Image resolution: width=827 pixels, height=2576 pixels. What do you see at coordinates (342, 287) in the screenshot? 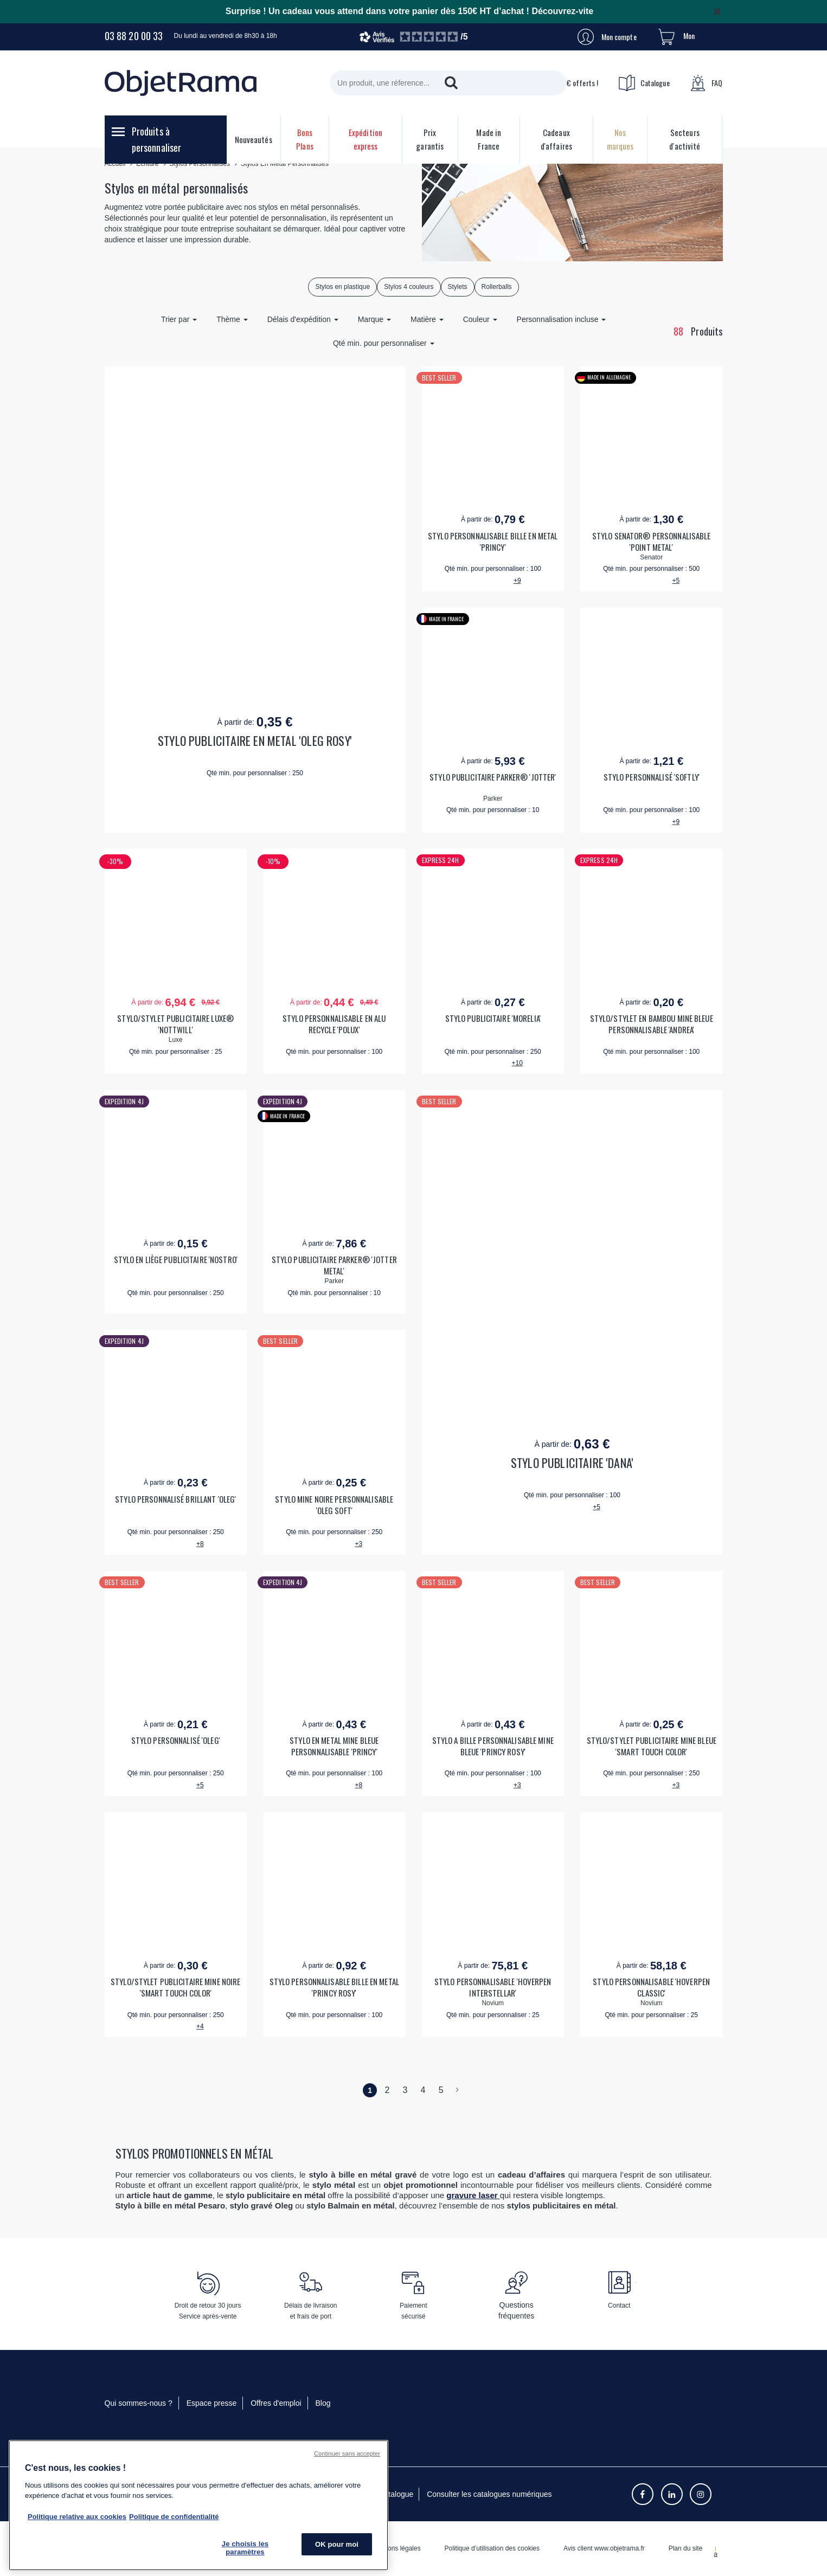
I see `Stylos en plastique` at bounding box center [342, 287].